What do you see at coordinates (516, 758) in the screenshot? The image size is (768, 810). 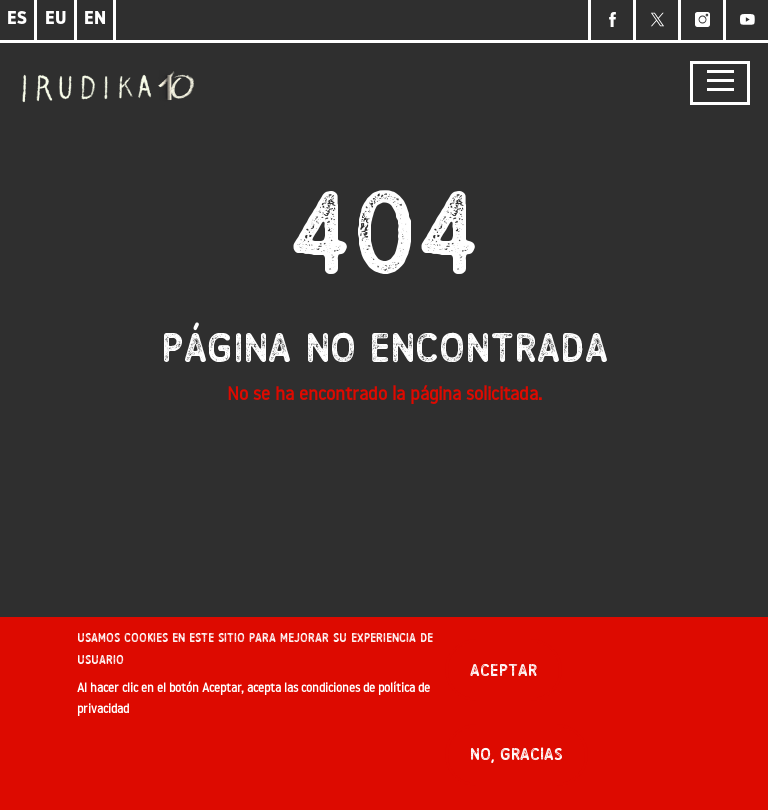 I see `No, gracias` at bounding box center [516, 758].